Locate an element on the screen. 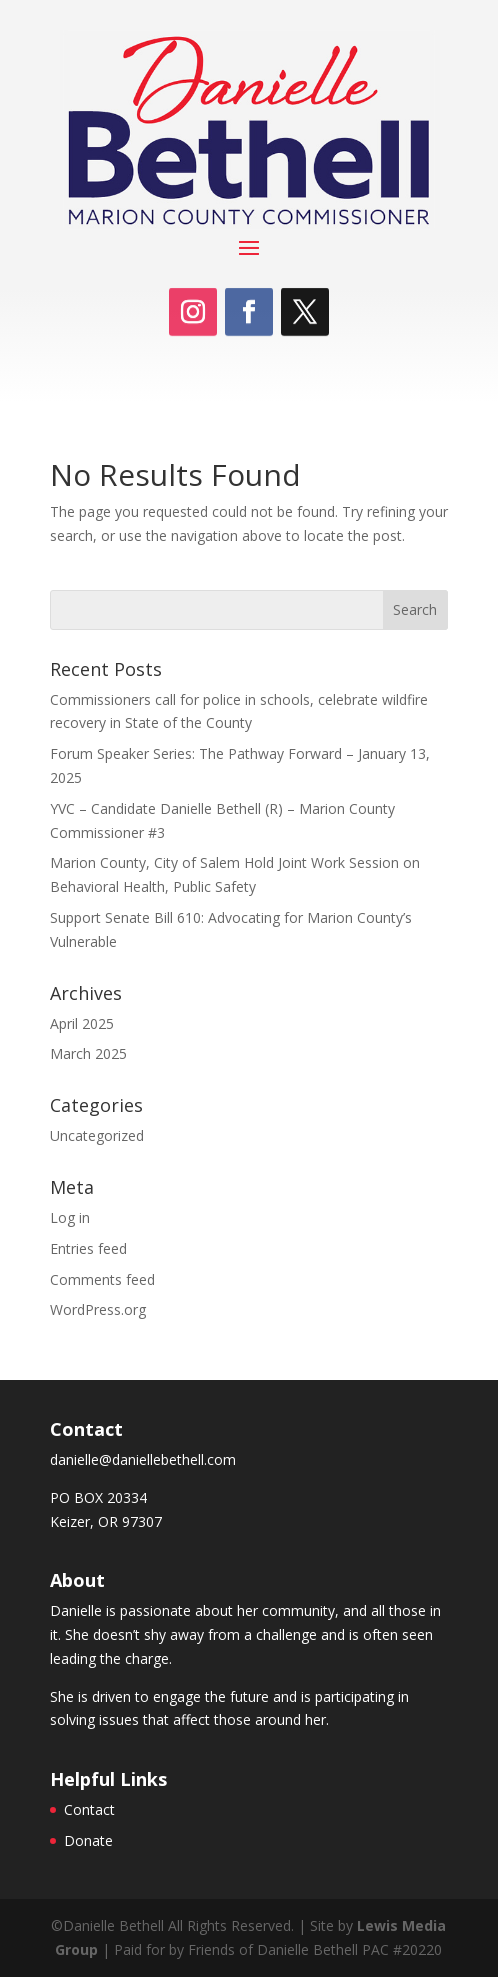 This screenshot has width=498, height=1977. danielle@daniellebethell.com is located at coordinates (143, 1459).